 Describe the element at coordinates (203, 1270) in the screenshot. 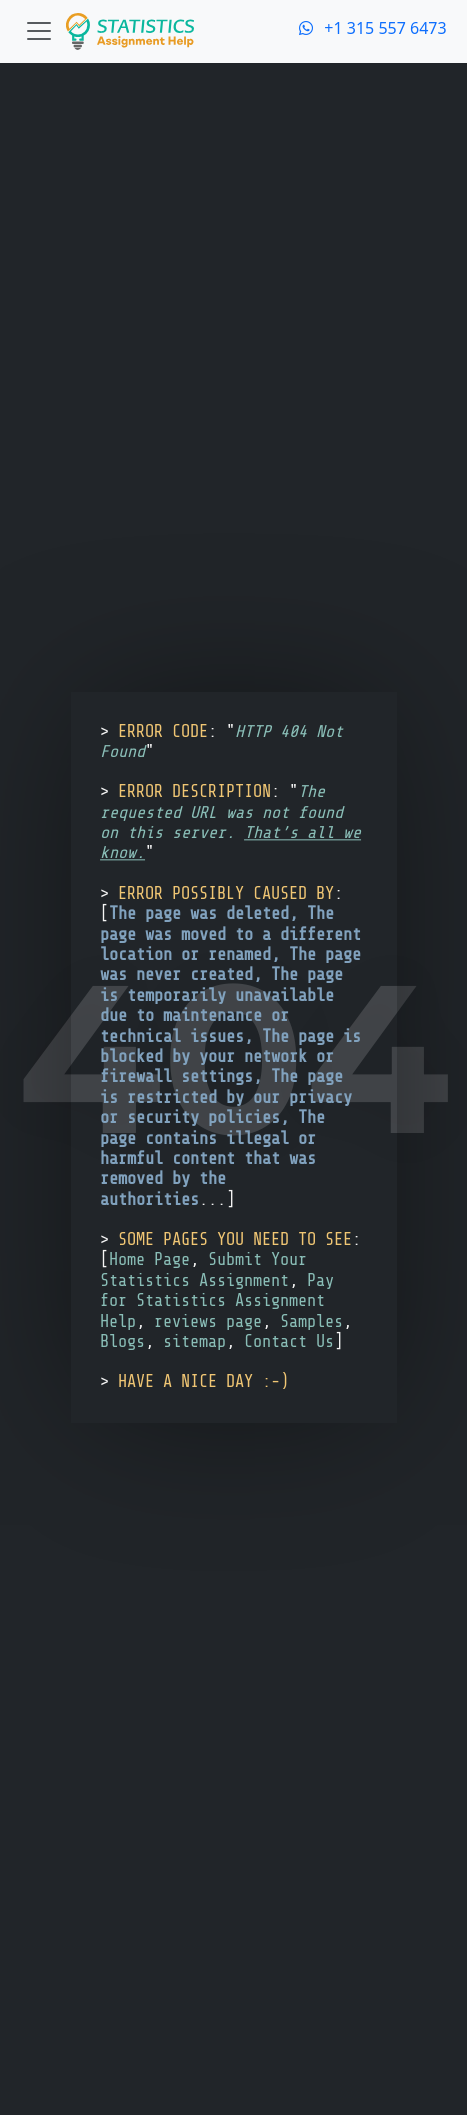

I see `Submit Your Statistics Assignment` at that location.